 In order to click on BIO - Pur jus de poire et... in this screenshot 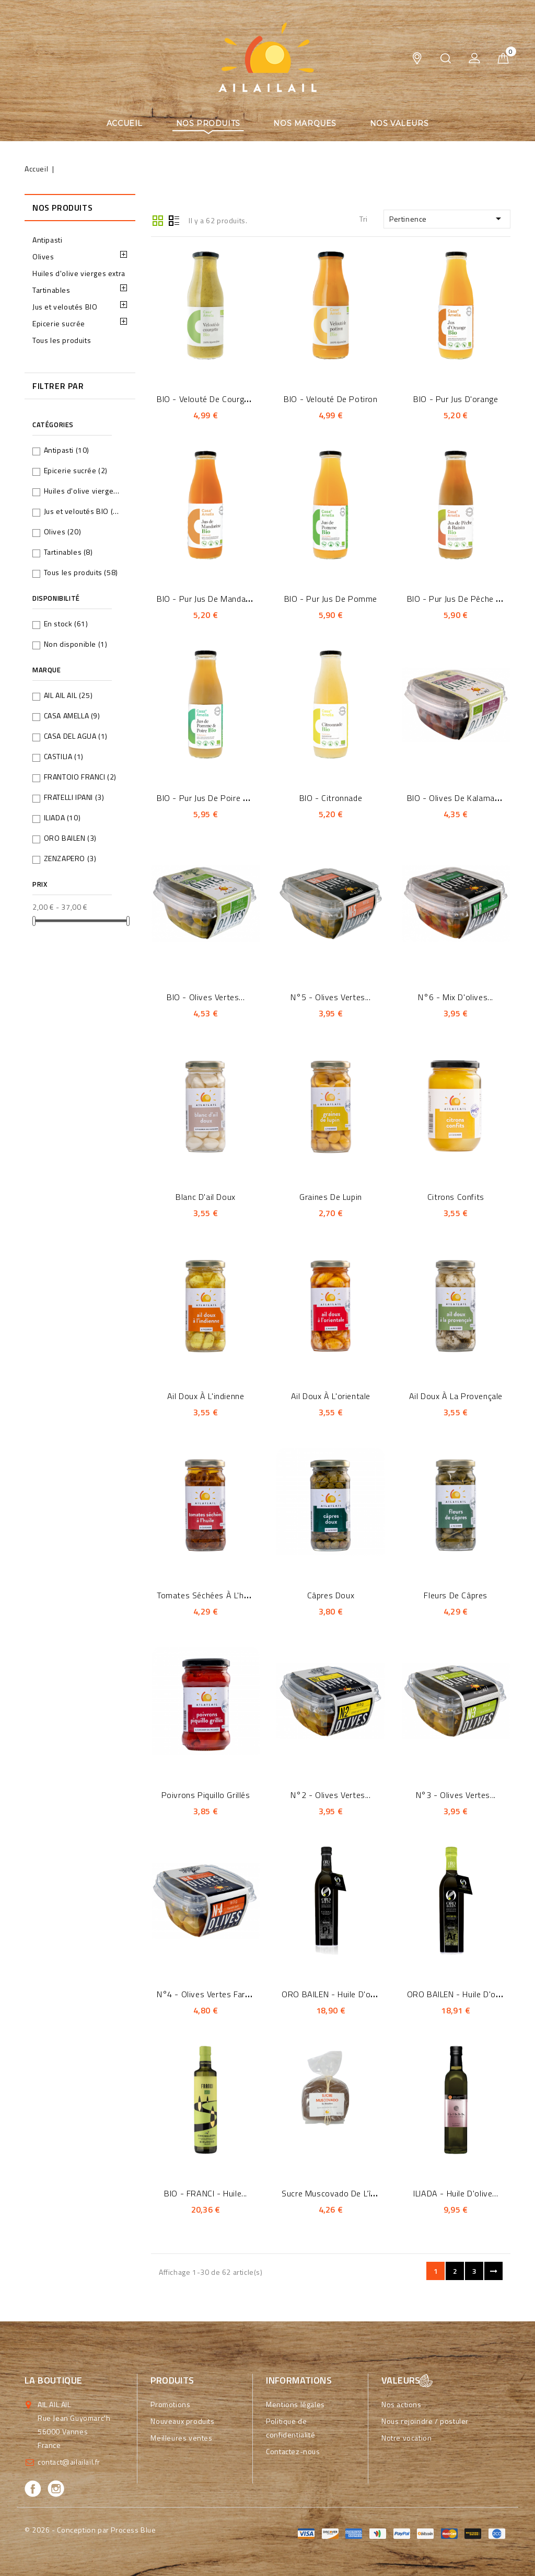, I will do `click(207, 798)`.